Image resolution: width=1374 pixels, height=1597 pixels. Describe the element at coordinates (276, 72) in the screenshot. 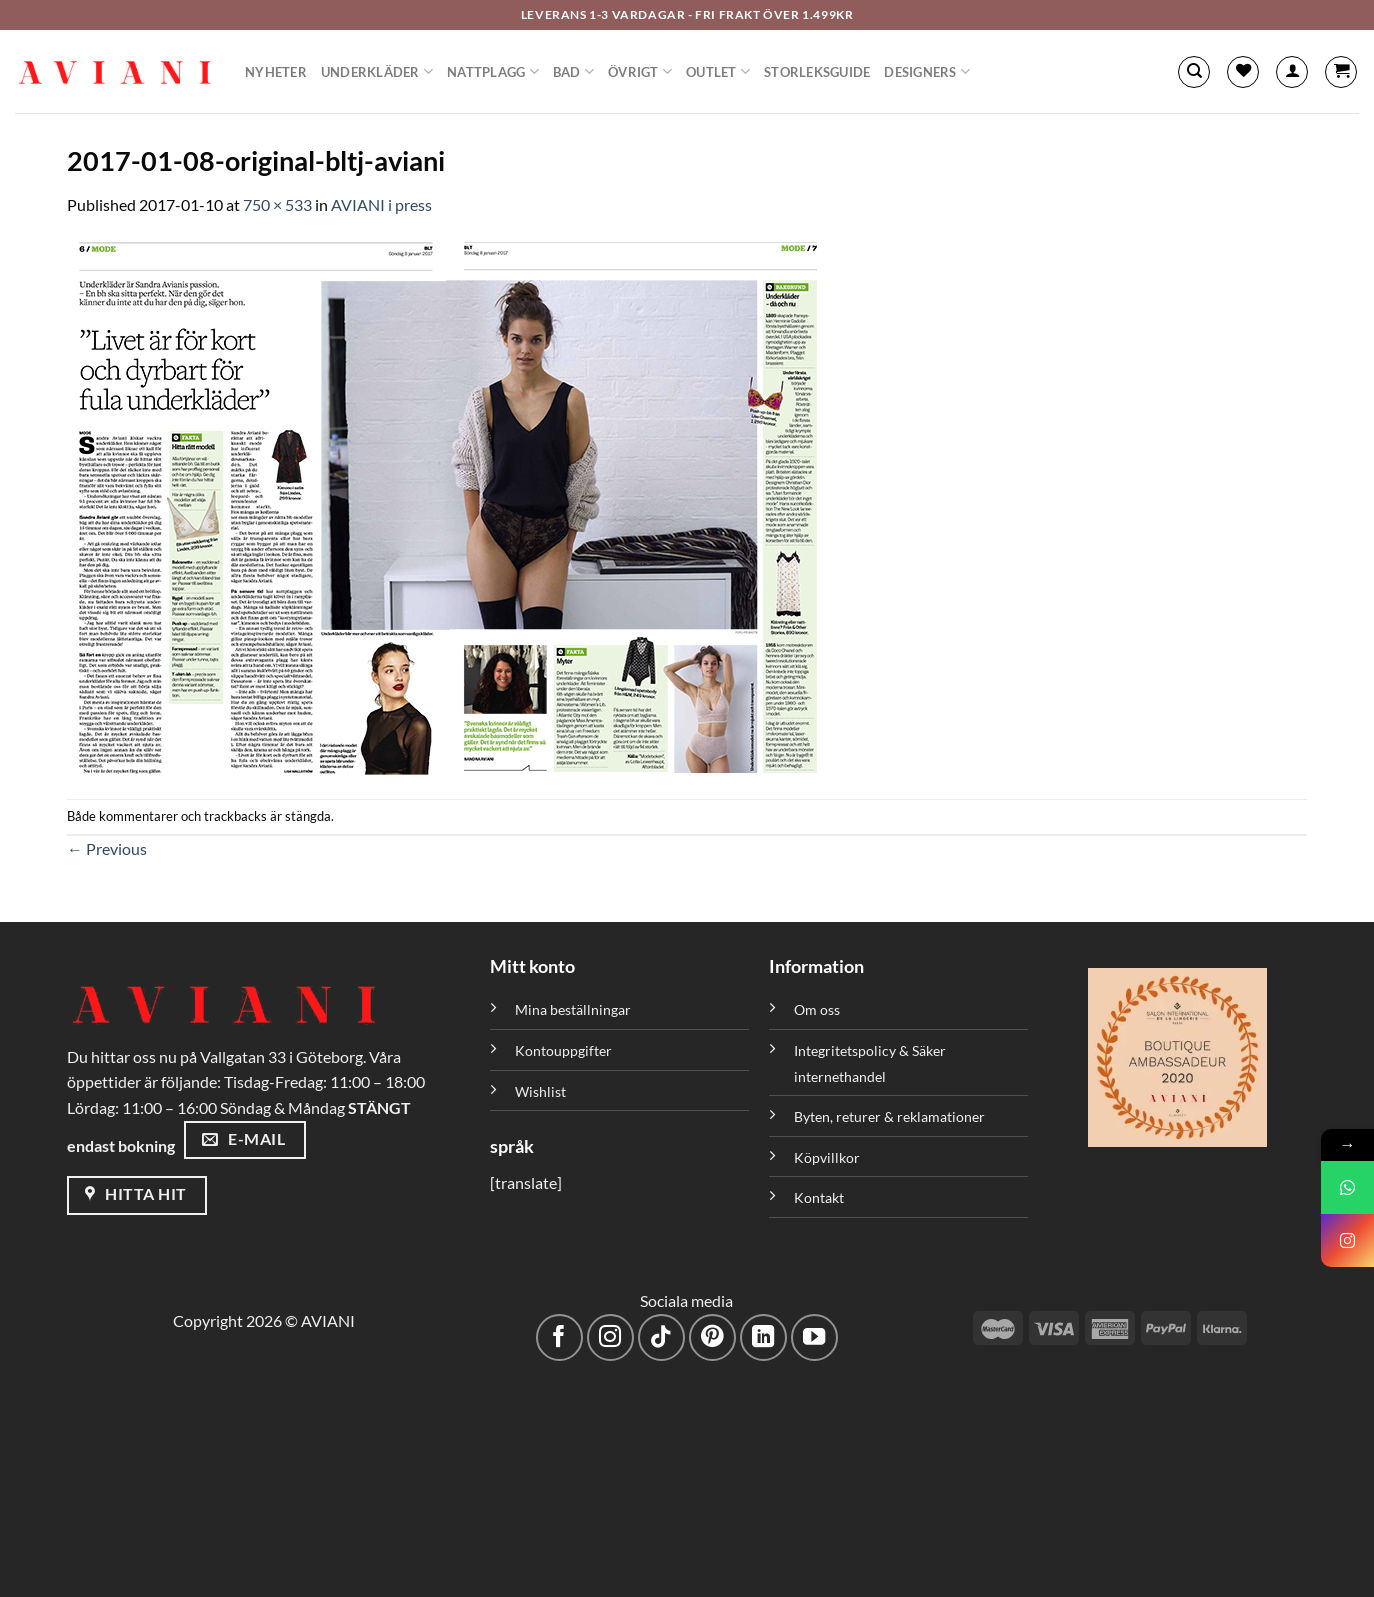

I see `Nyheter` at that location.